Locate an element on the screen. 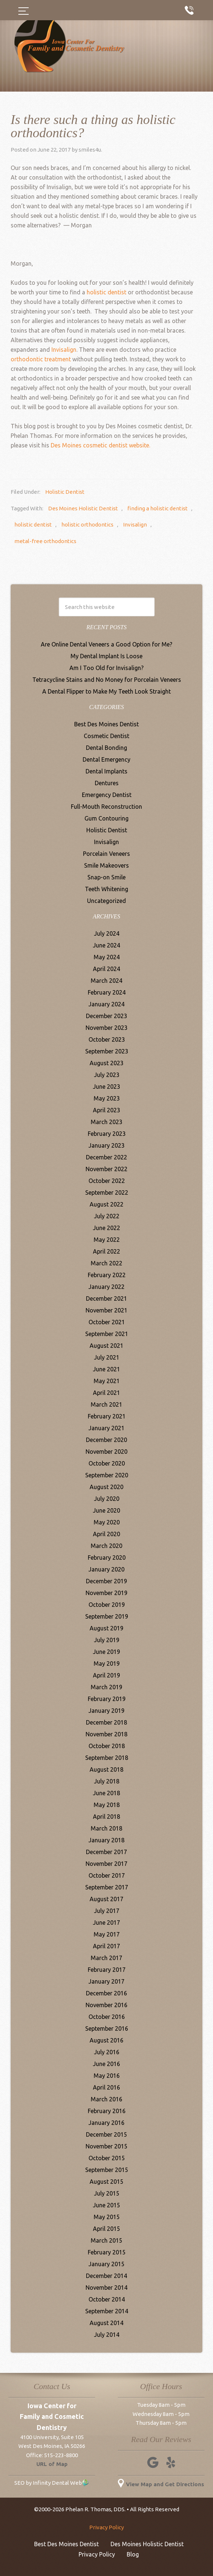  May 2022 is located at coordinates (107, 1239).